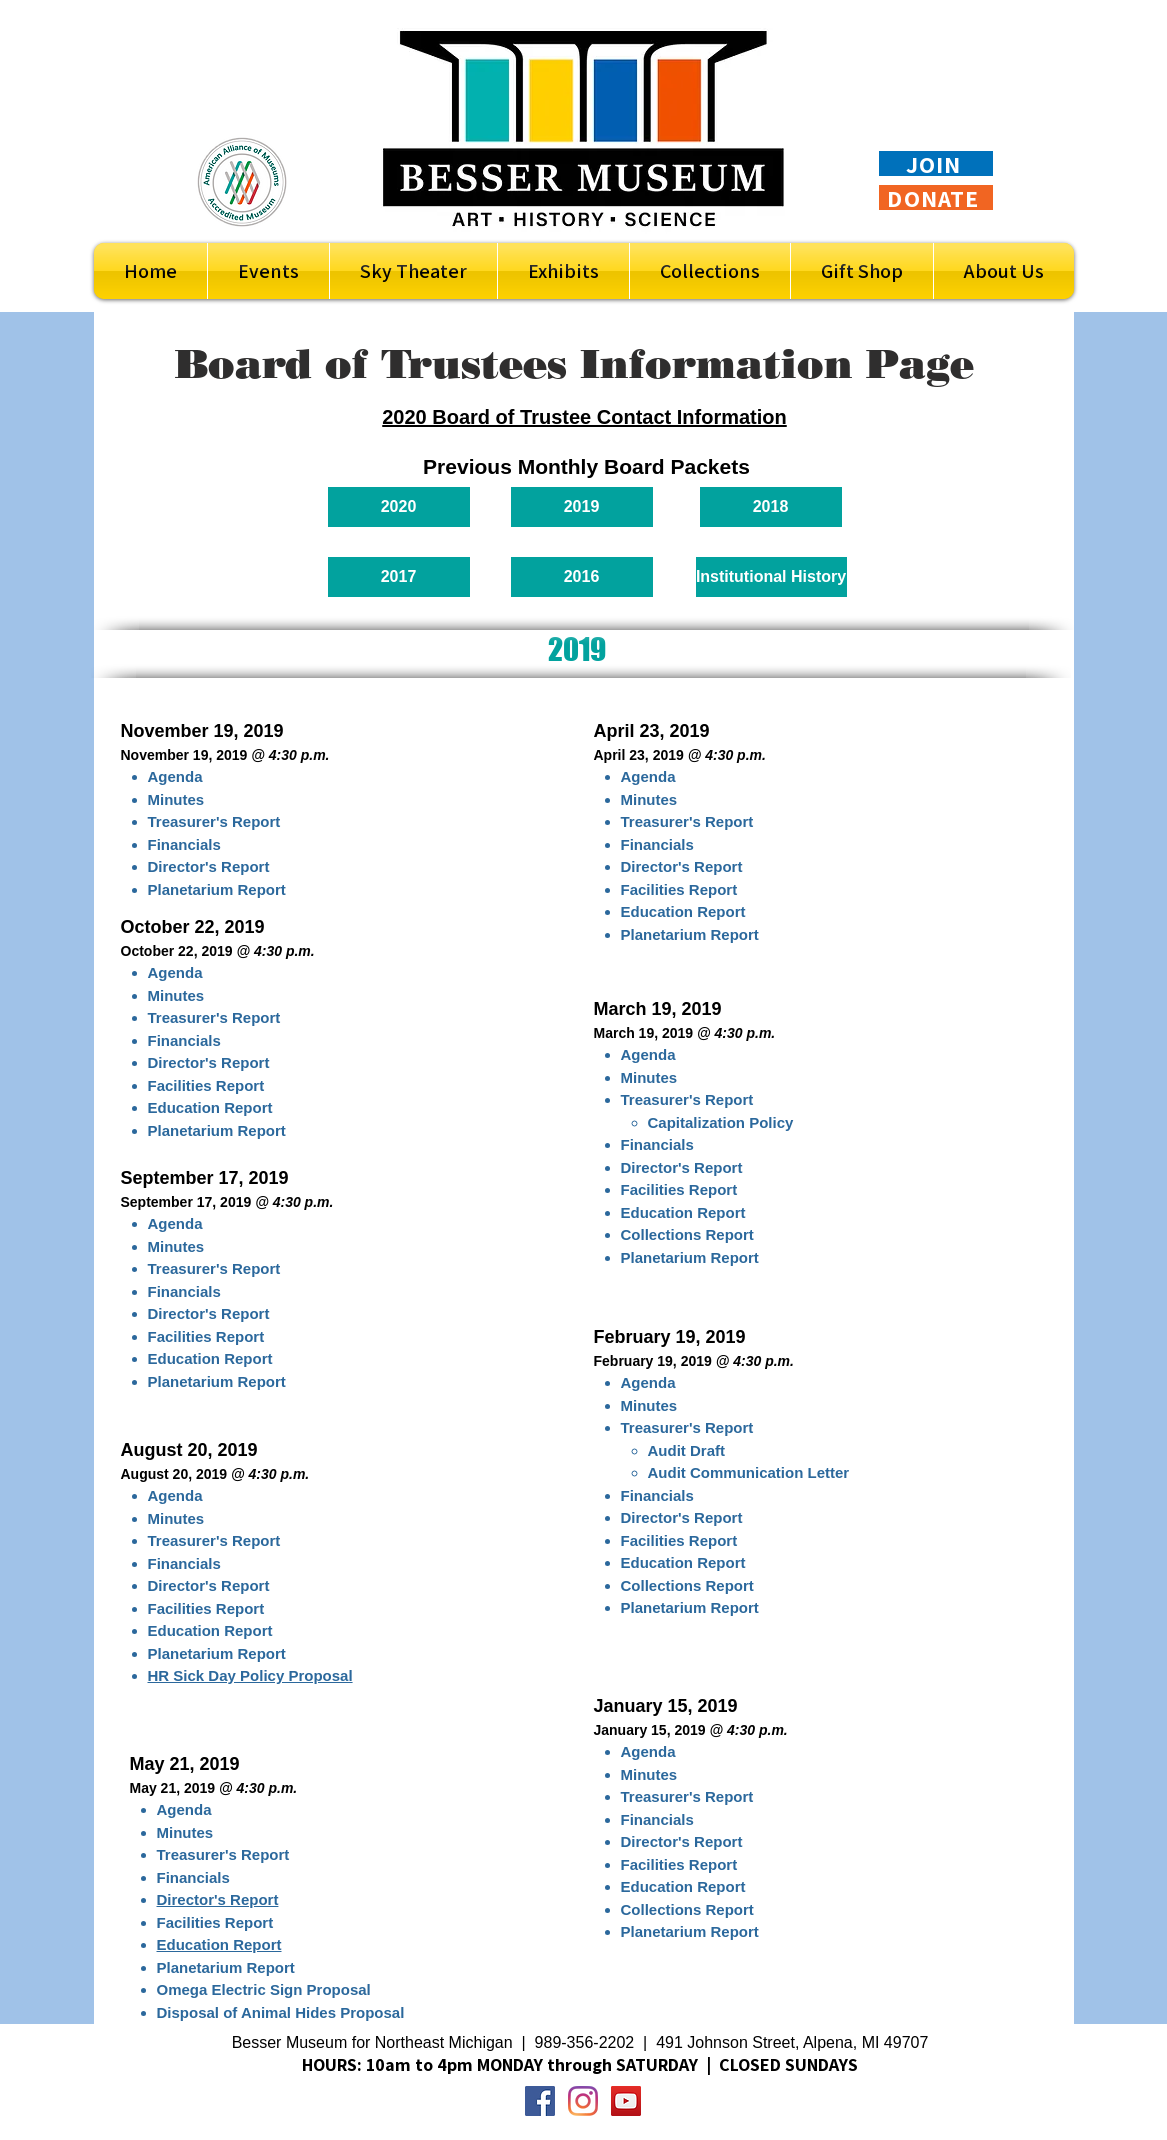 The image size is (1167, 2140). What do you see at coordinates (936, 163) in the screenshot?
I see `[JOIN]` at bounding box center [936, 163].